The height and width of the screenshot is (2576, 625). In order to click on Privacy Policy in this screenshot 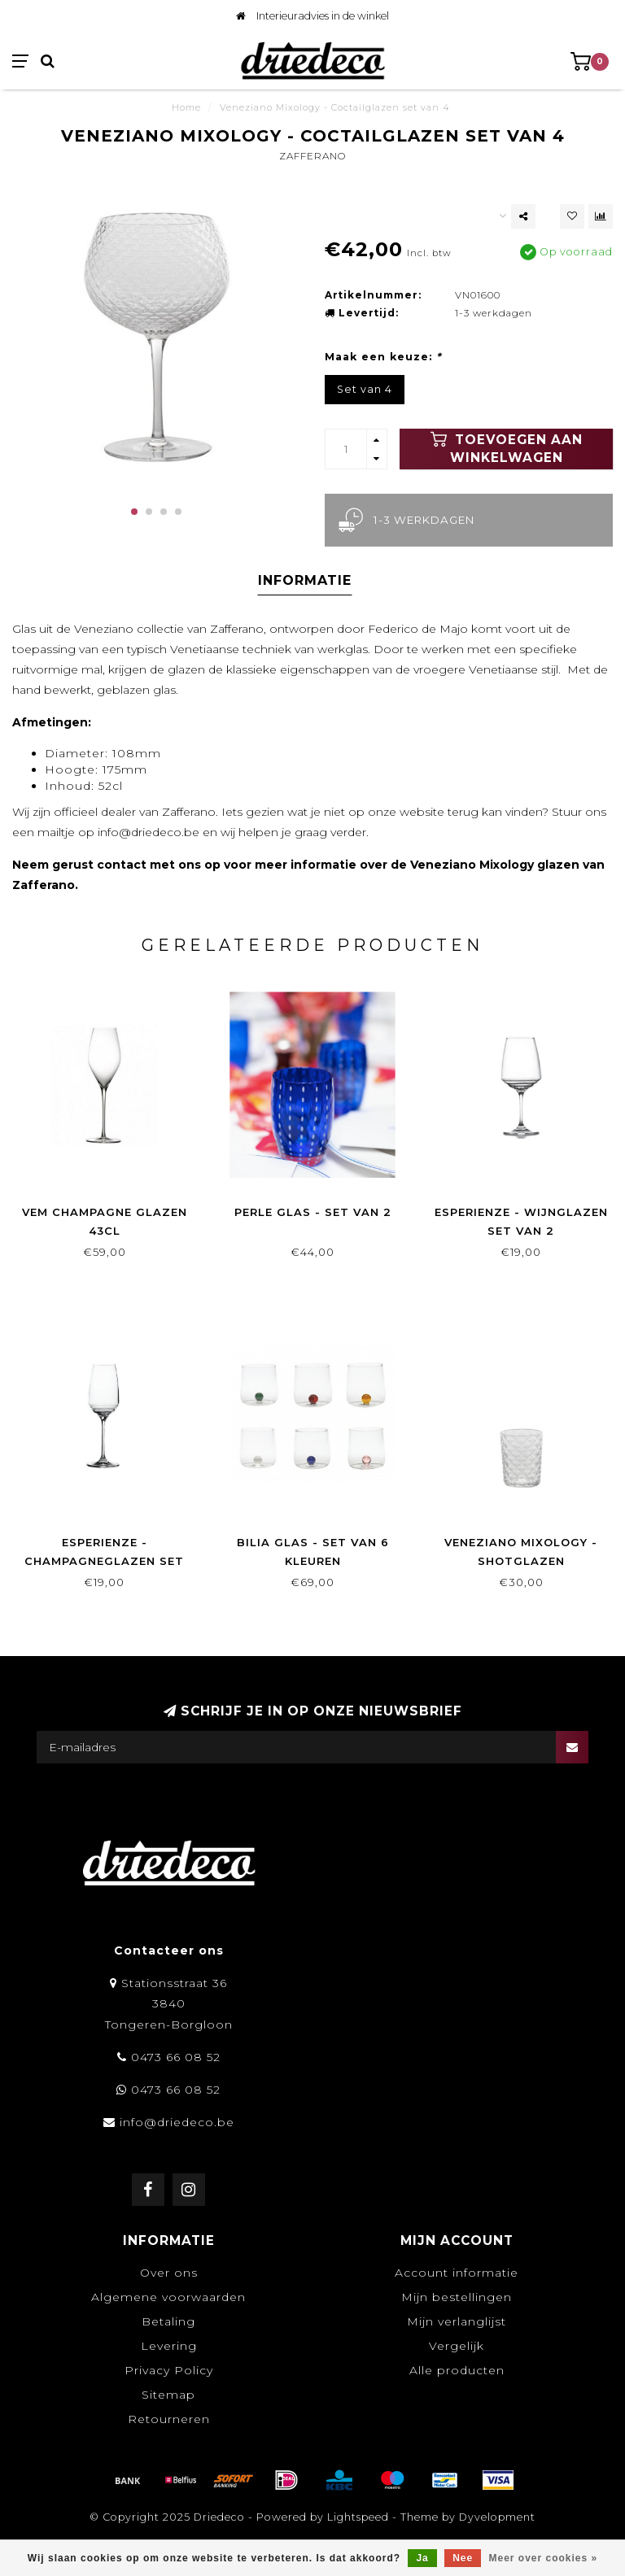, I will do `click(169, 2370)`.